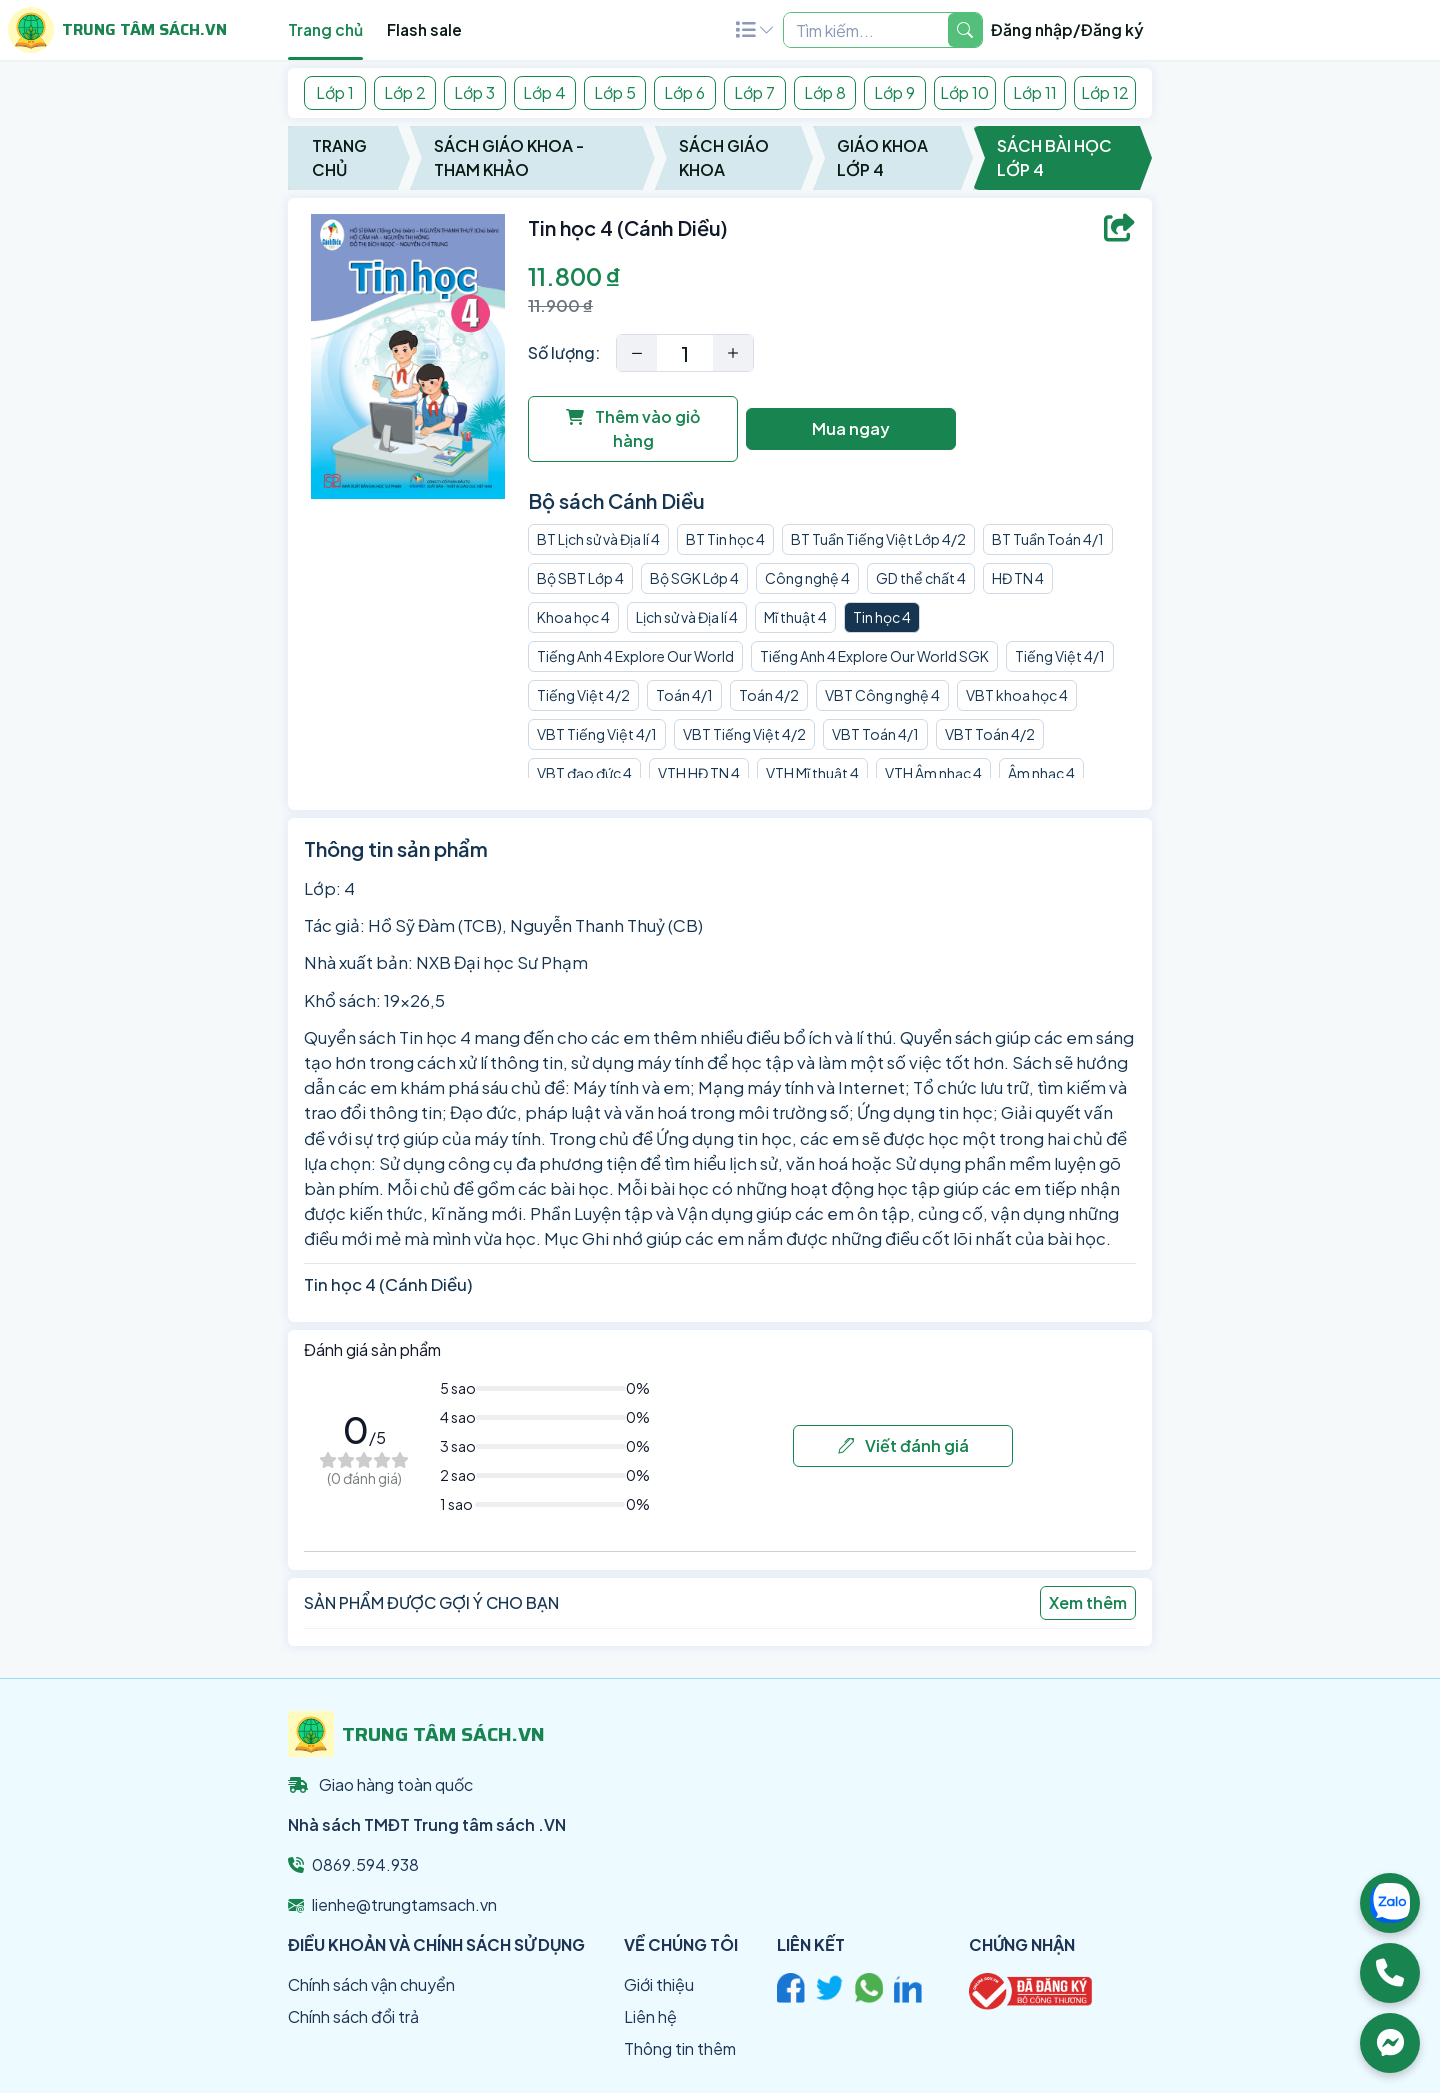 The image size is (1440, 2093). I want to click on Bộ SBT Lớp 4, so click(580, 578).